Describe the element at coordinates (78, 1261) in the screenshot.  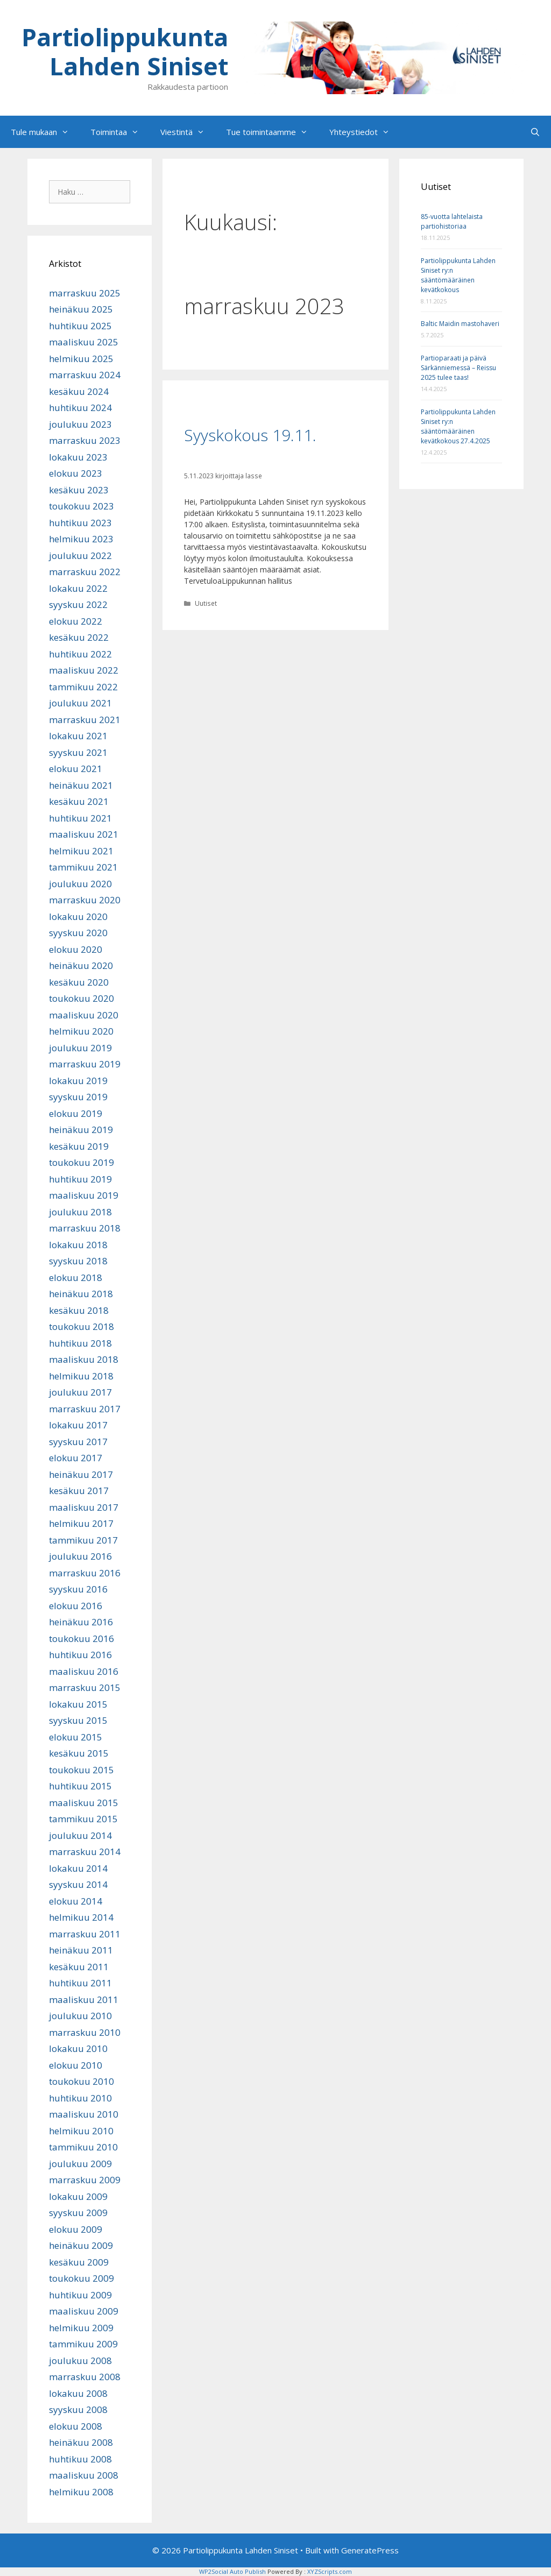
I see `syyskuu 2018` at that location.